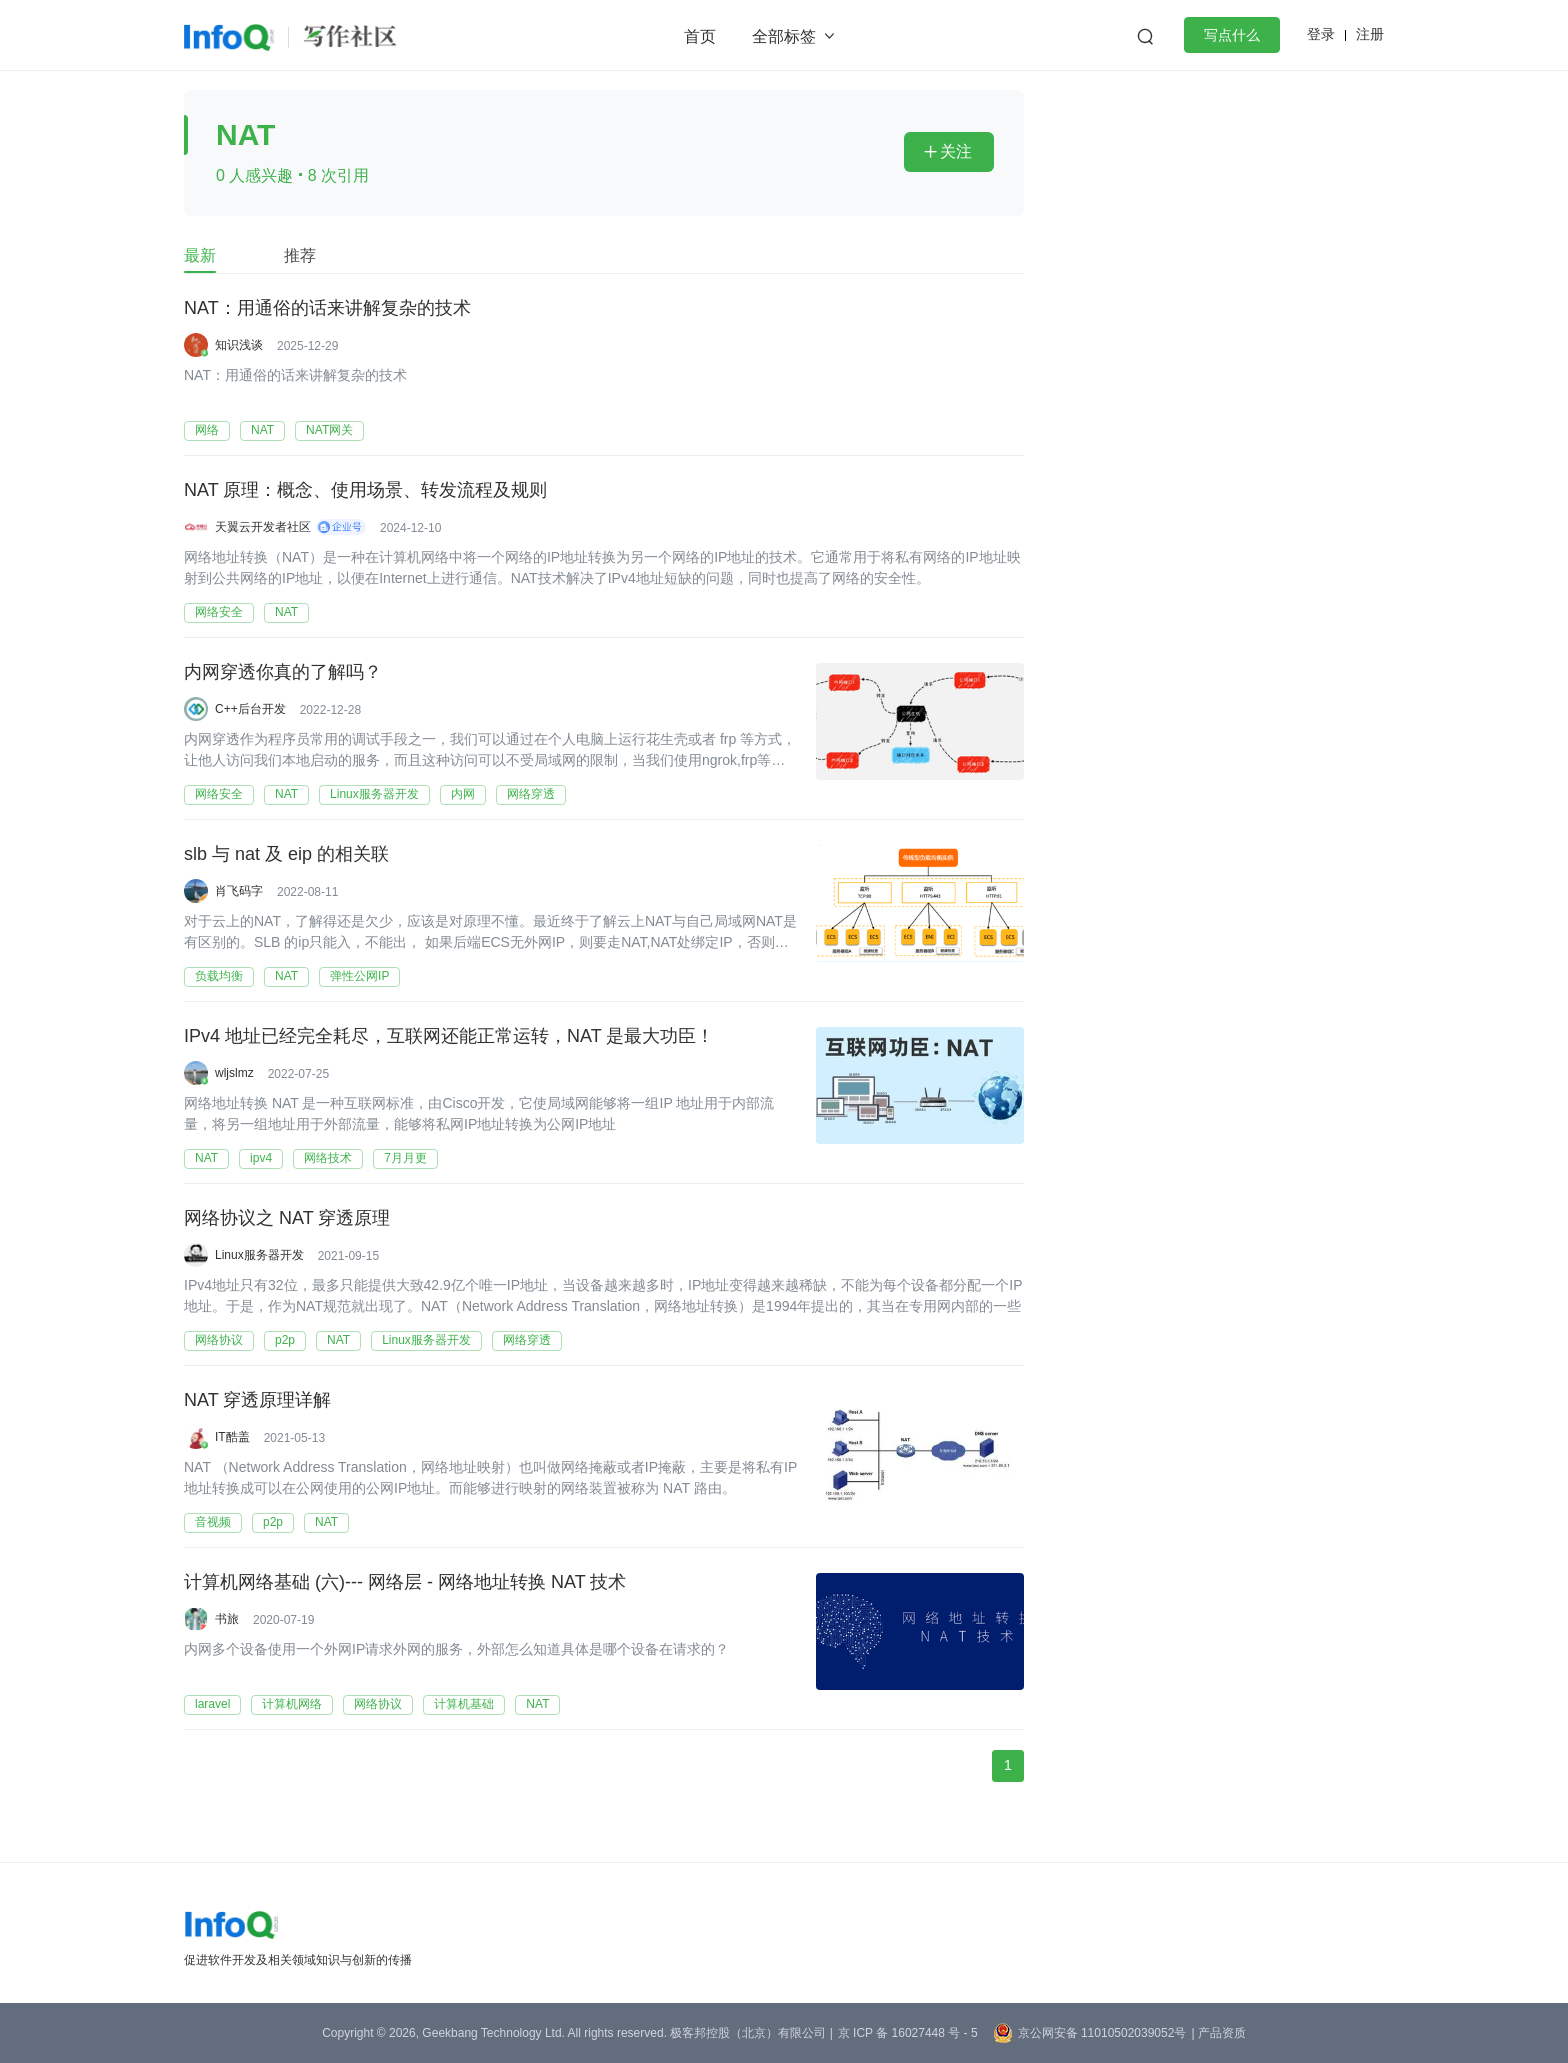 This screenshot has height=2063, width=1568. What do you see at coordinates (359, 976) in the screenshot?
I see `弹性公网IP` at bounding box center [359, 976].